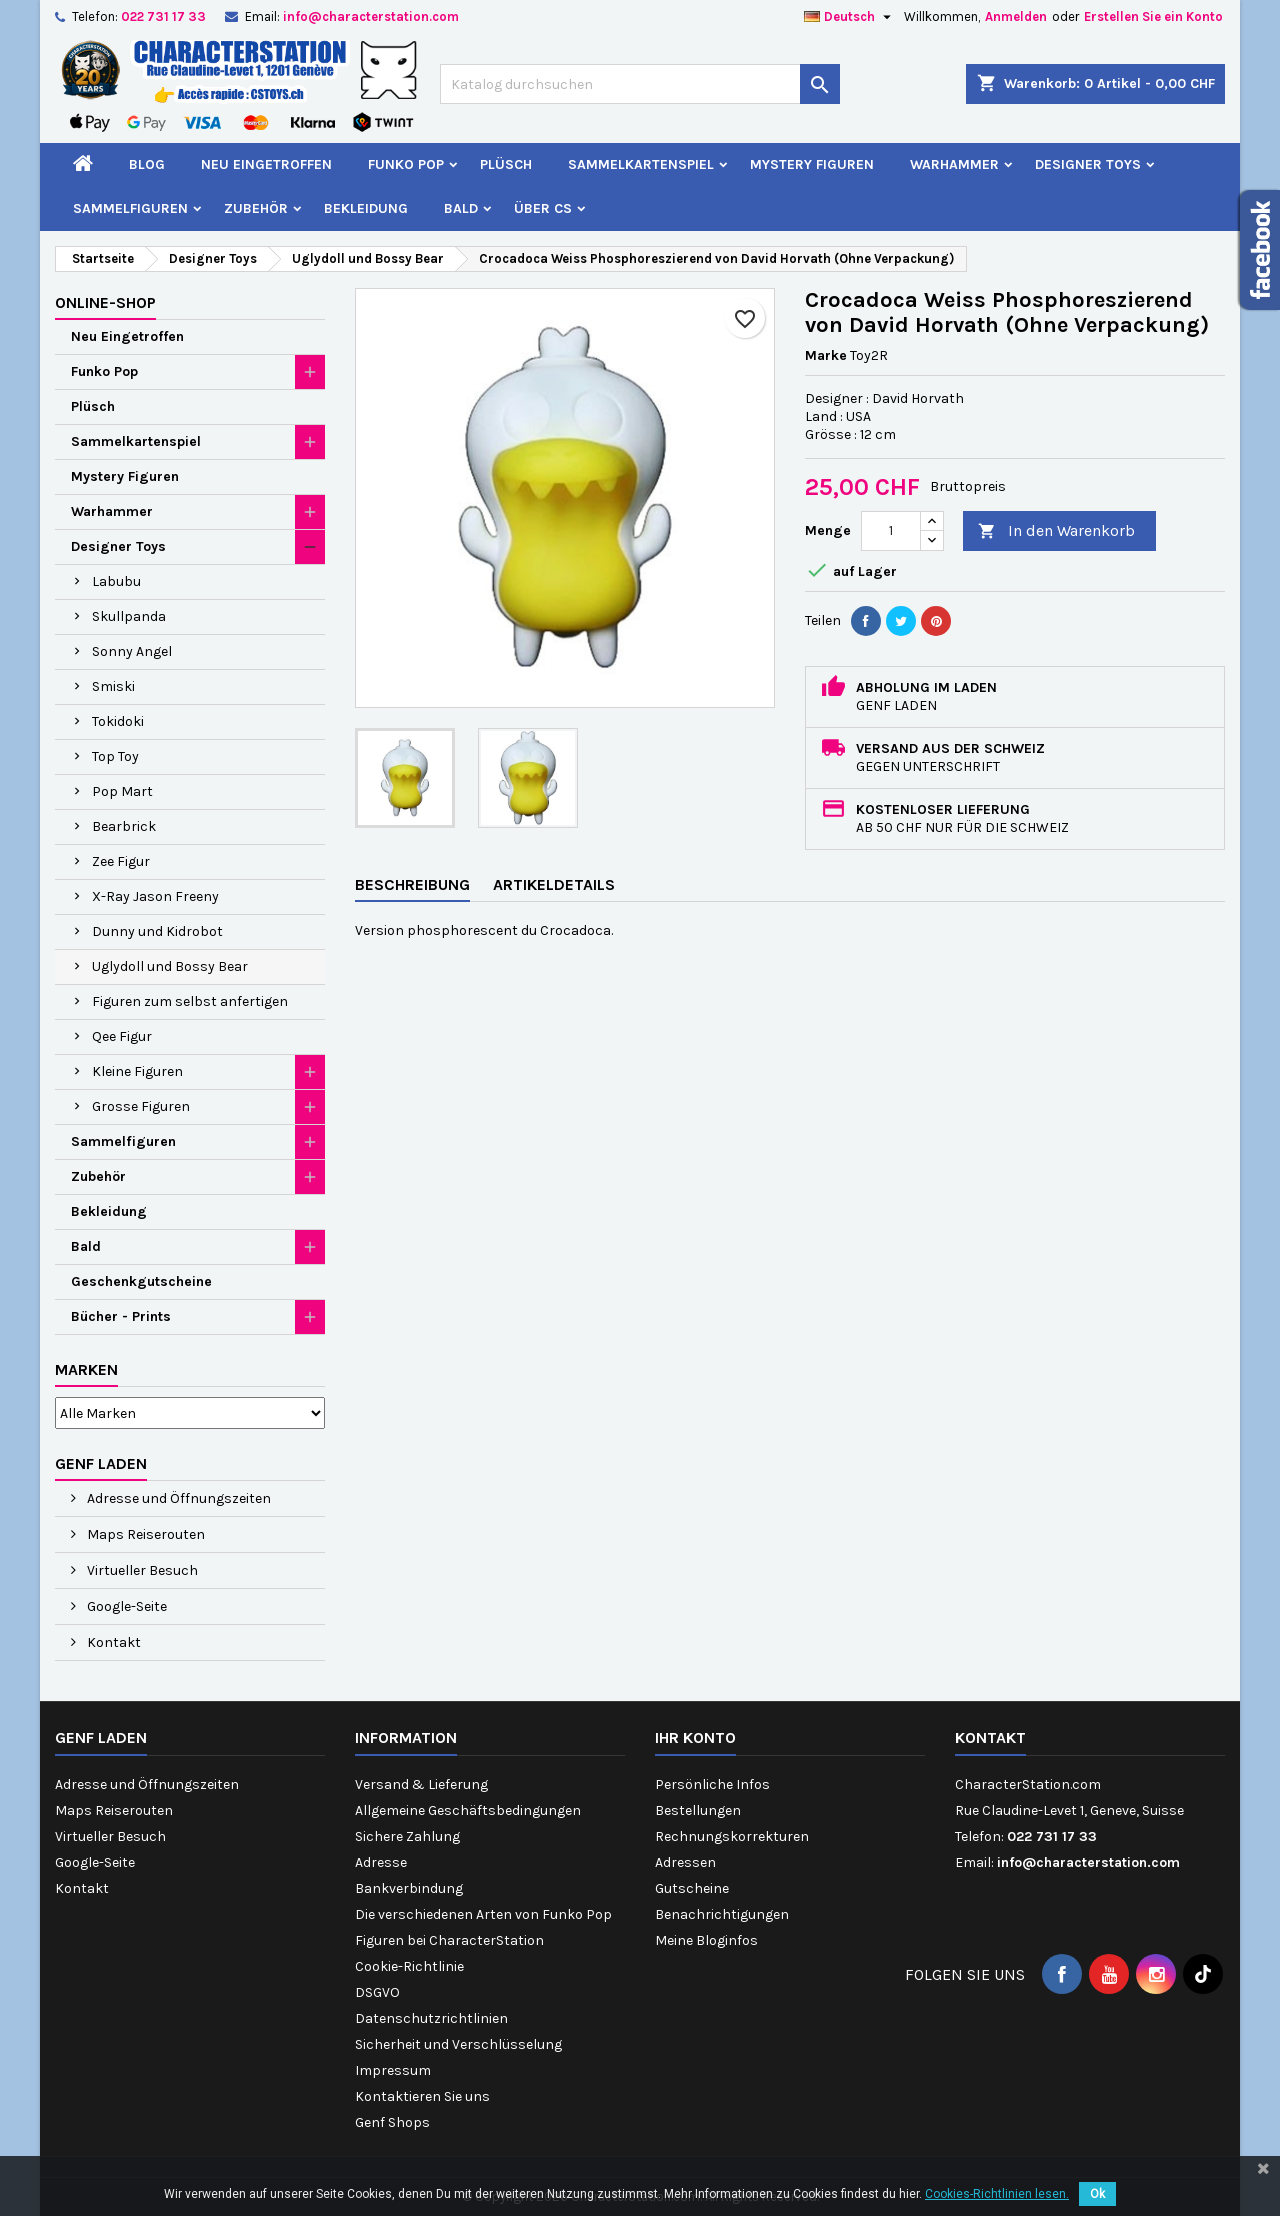 Image resolution: width=1280 pixels, height=2216 pixels. Describe the element at coordinates (266, 164) in the screenshot. I see `Neu Eingetroffen` at that location.